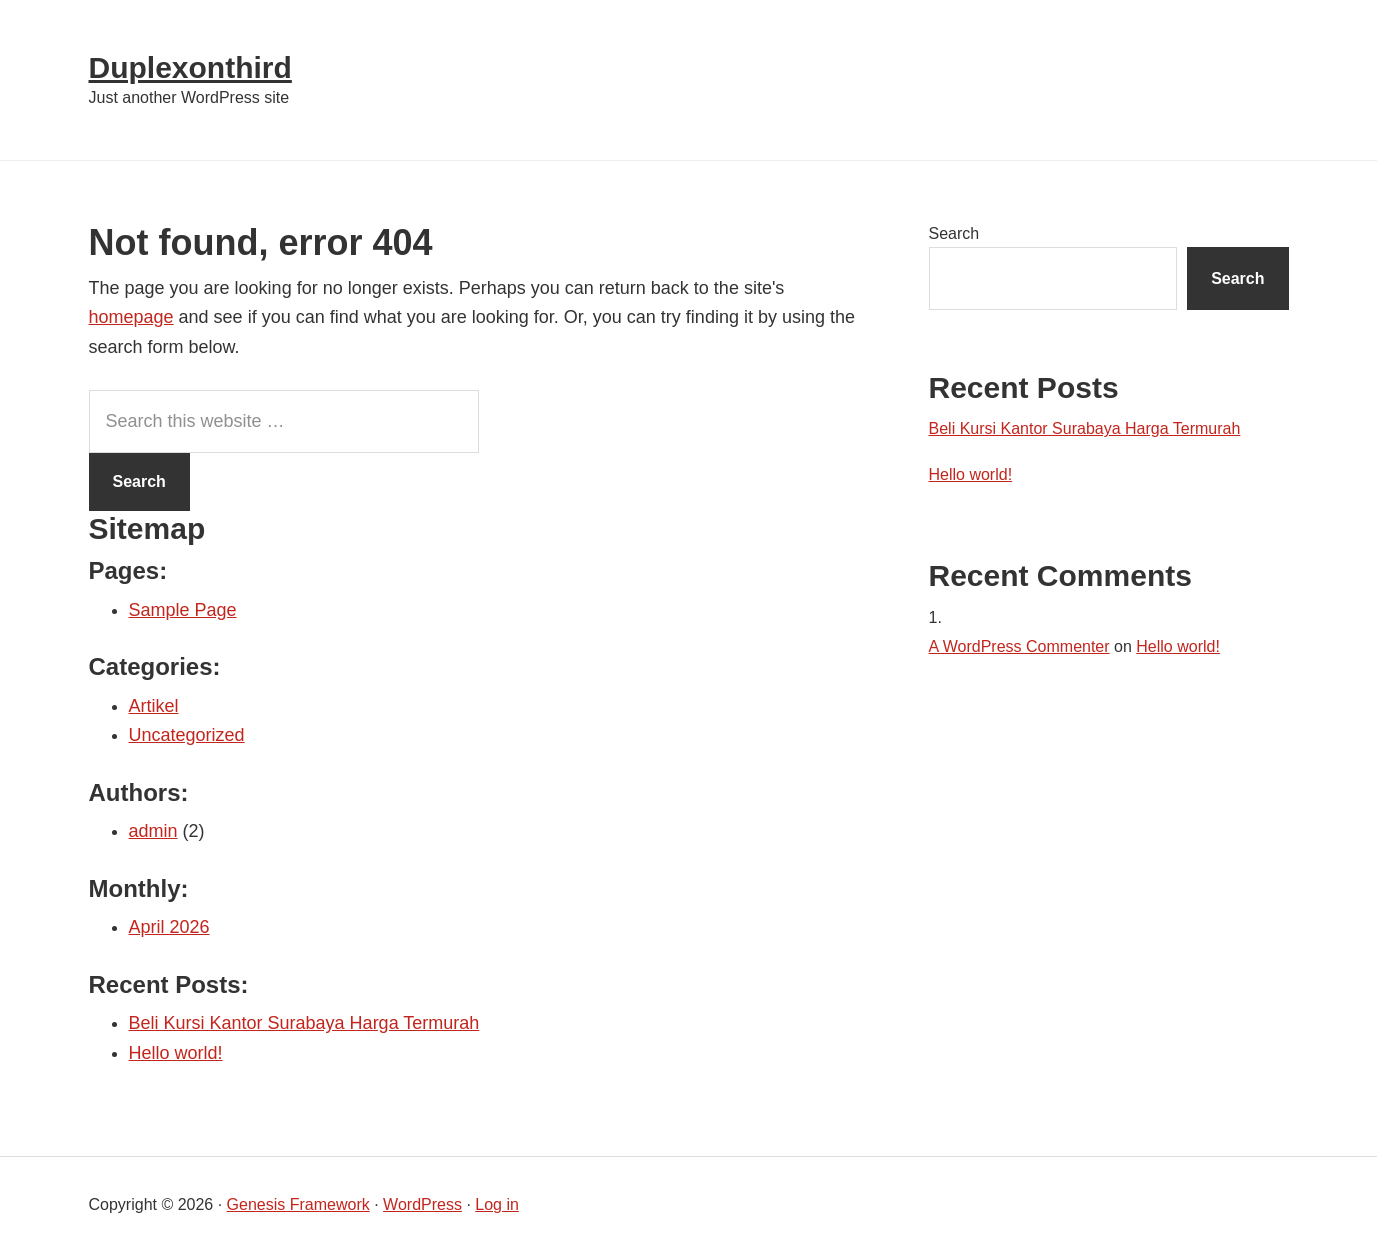 The width and height of the screenshot is (1377, 1253). I want to click on Sample Page, so click(183, 610).